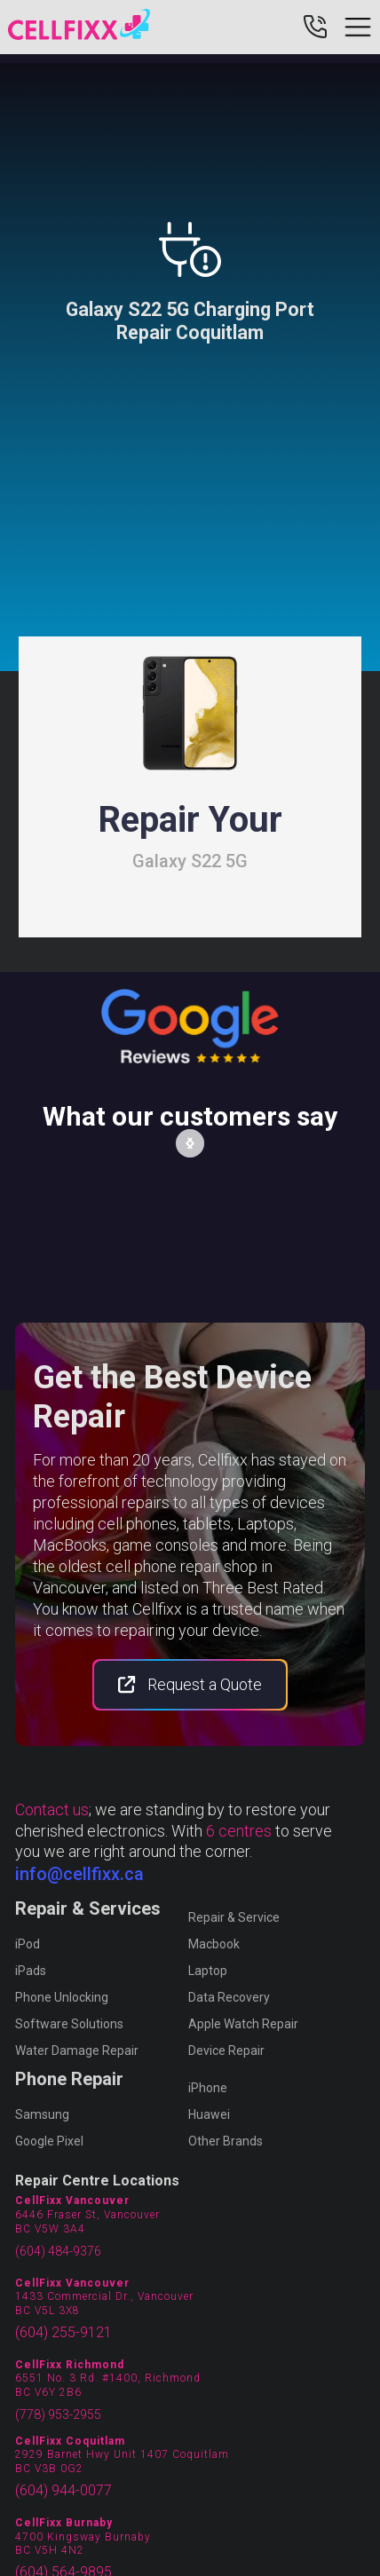  What do you see at coordinates (79, 1874) in the screenshot?
I see `info@cellfixx.ca` at bounding box center [79, 1874].